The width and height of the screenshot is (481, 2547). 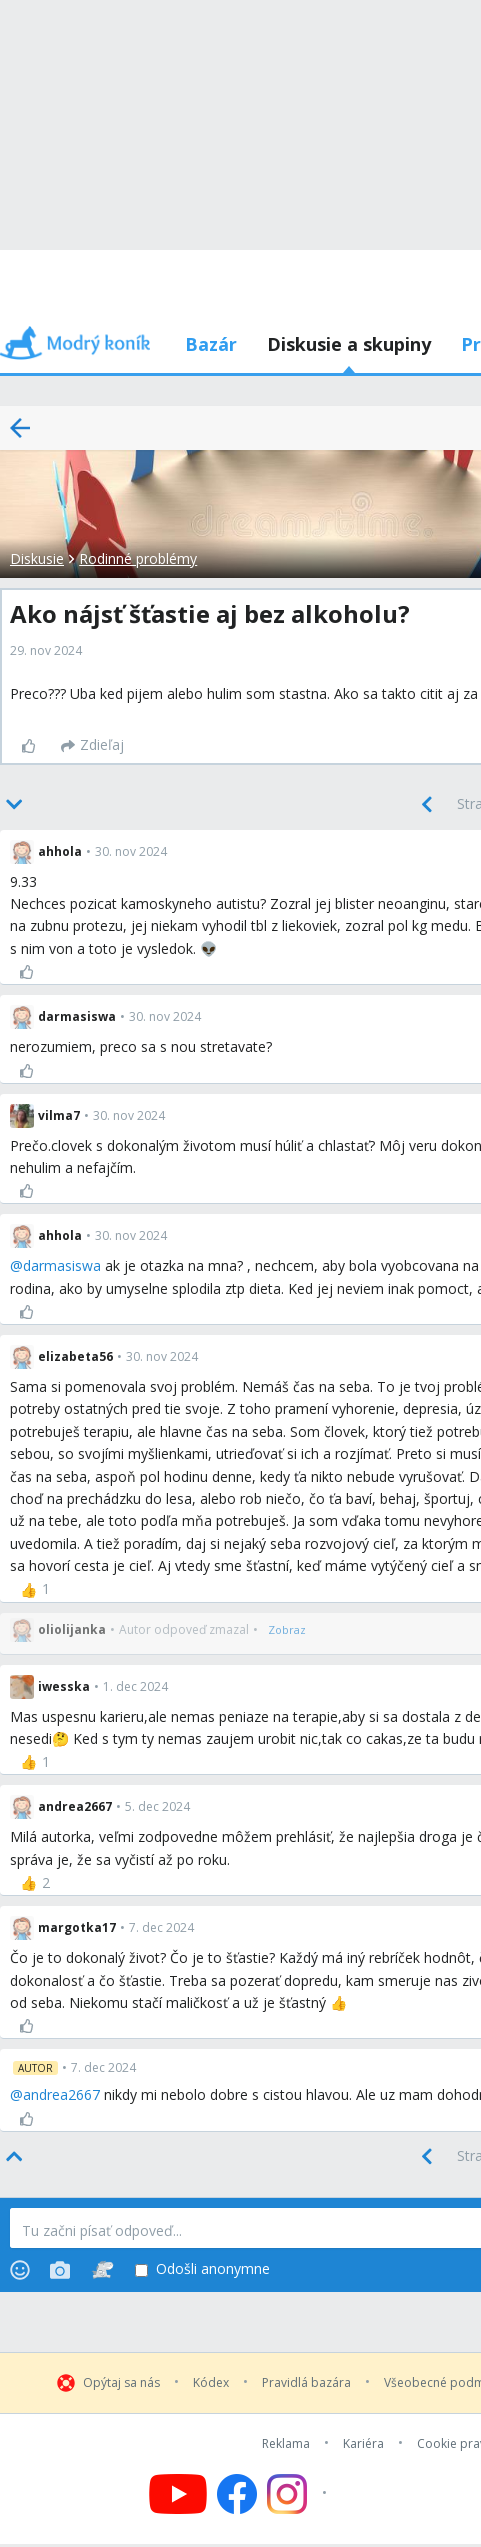 I want to click on [Zobraz], so click(x=287, y=1630).